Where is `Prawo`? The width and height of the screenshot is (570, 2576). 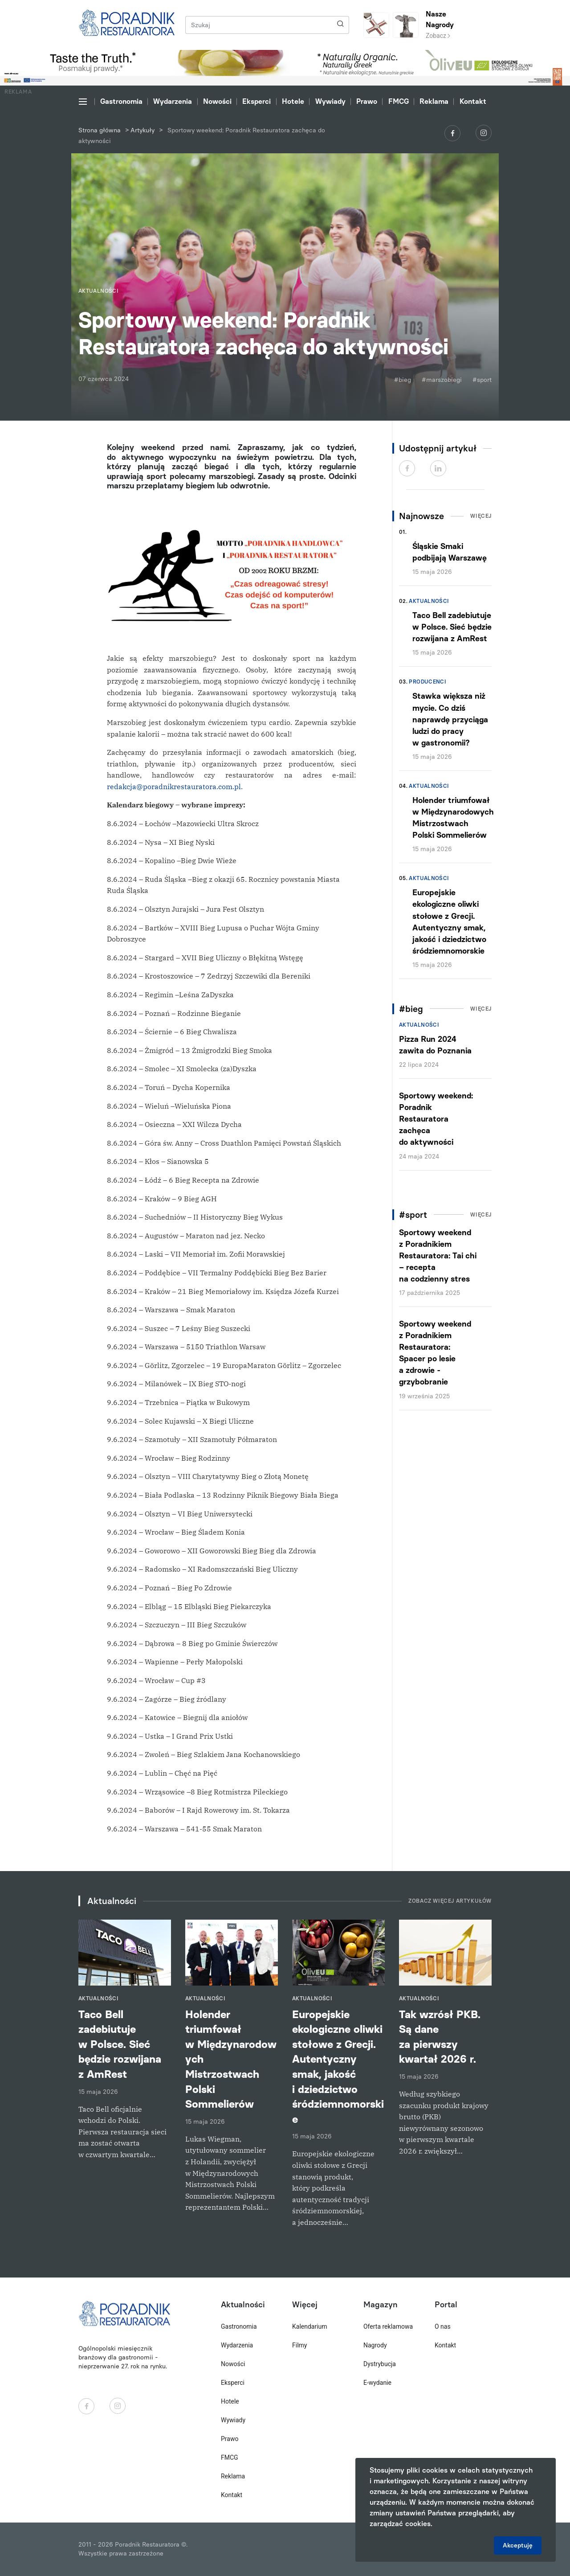 Prawo is located at coordinates (366, 101).